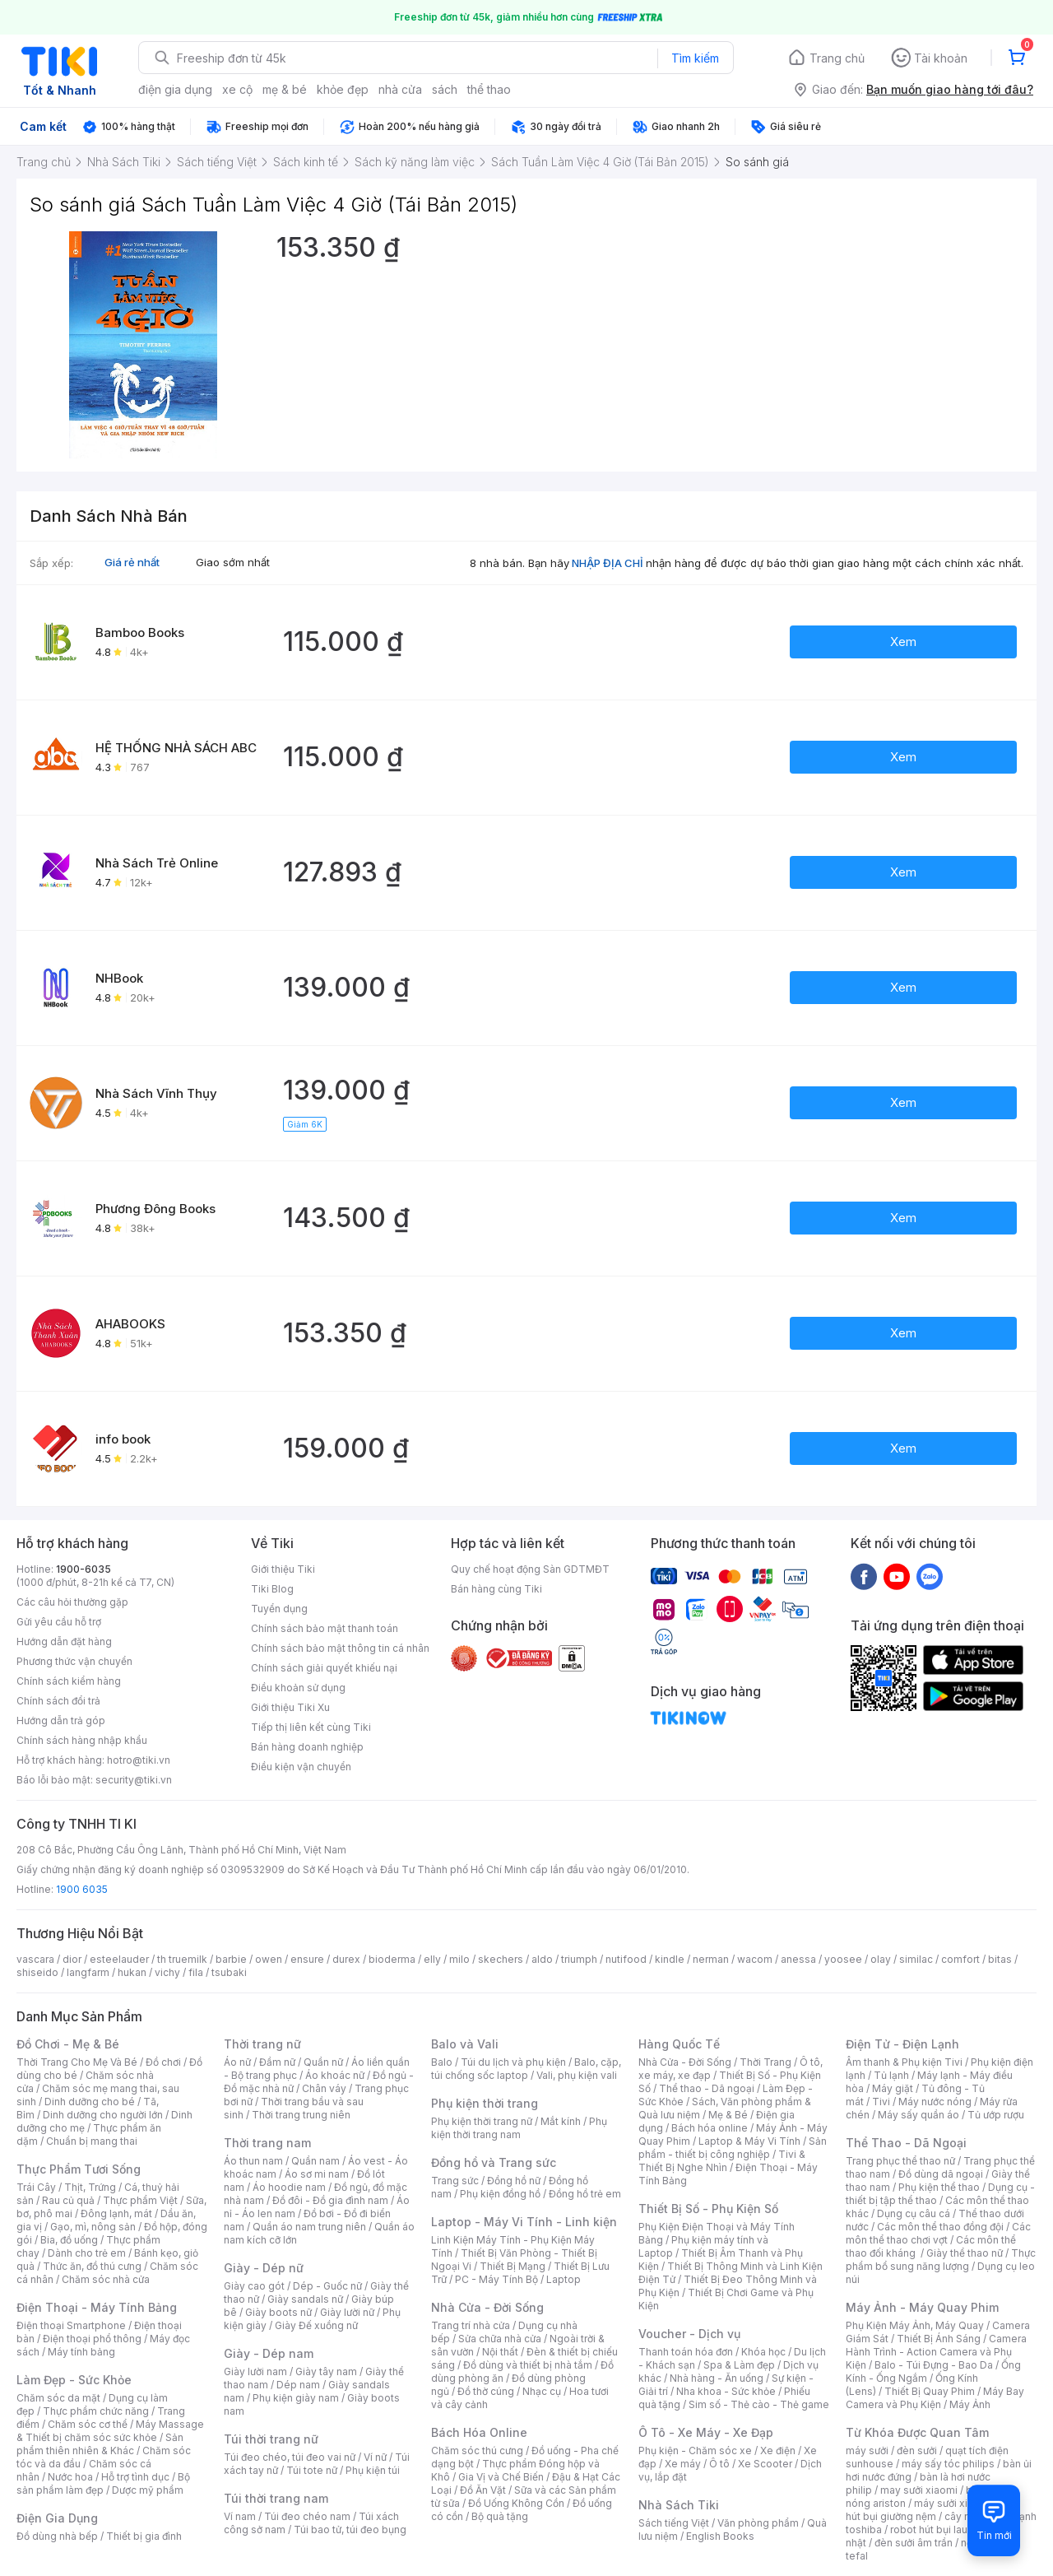 The image size is (1053, 2576). Describe the element at coordinates (70, 2477) in the screenshot. I see `Nước hoa` at that location.